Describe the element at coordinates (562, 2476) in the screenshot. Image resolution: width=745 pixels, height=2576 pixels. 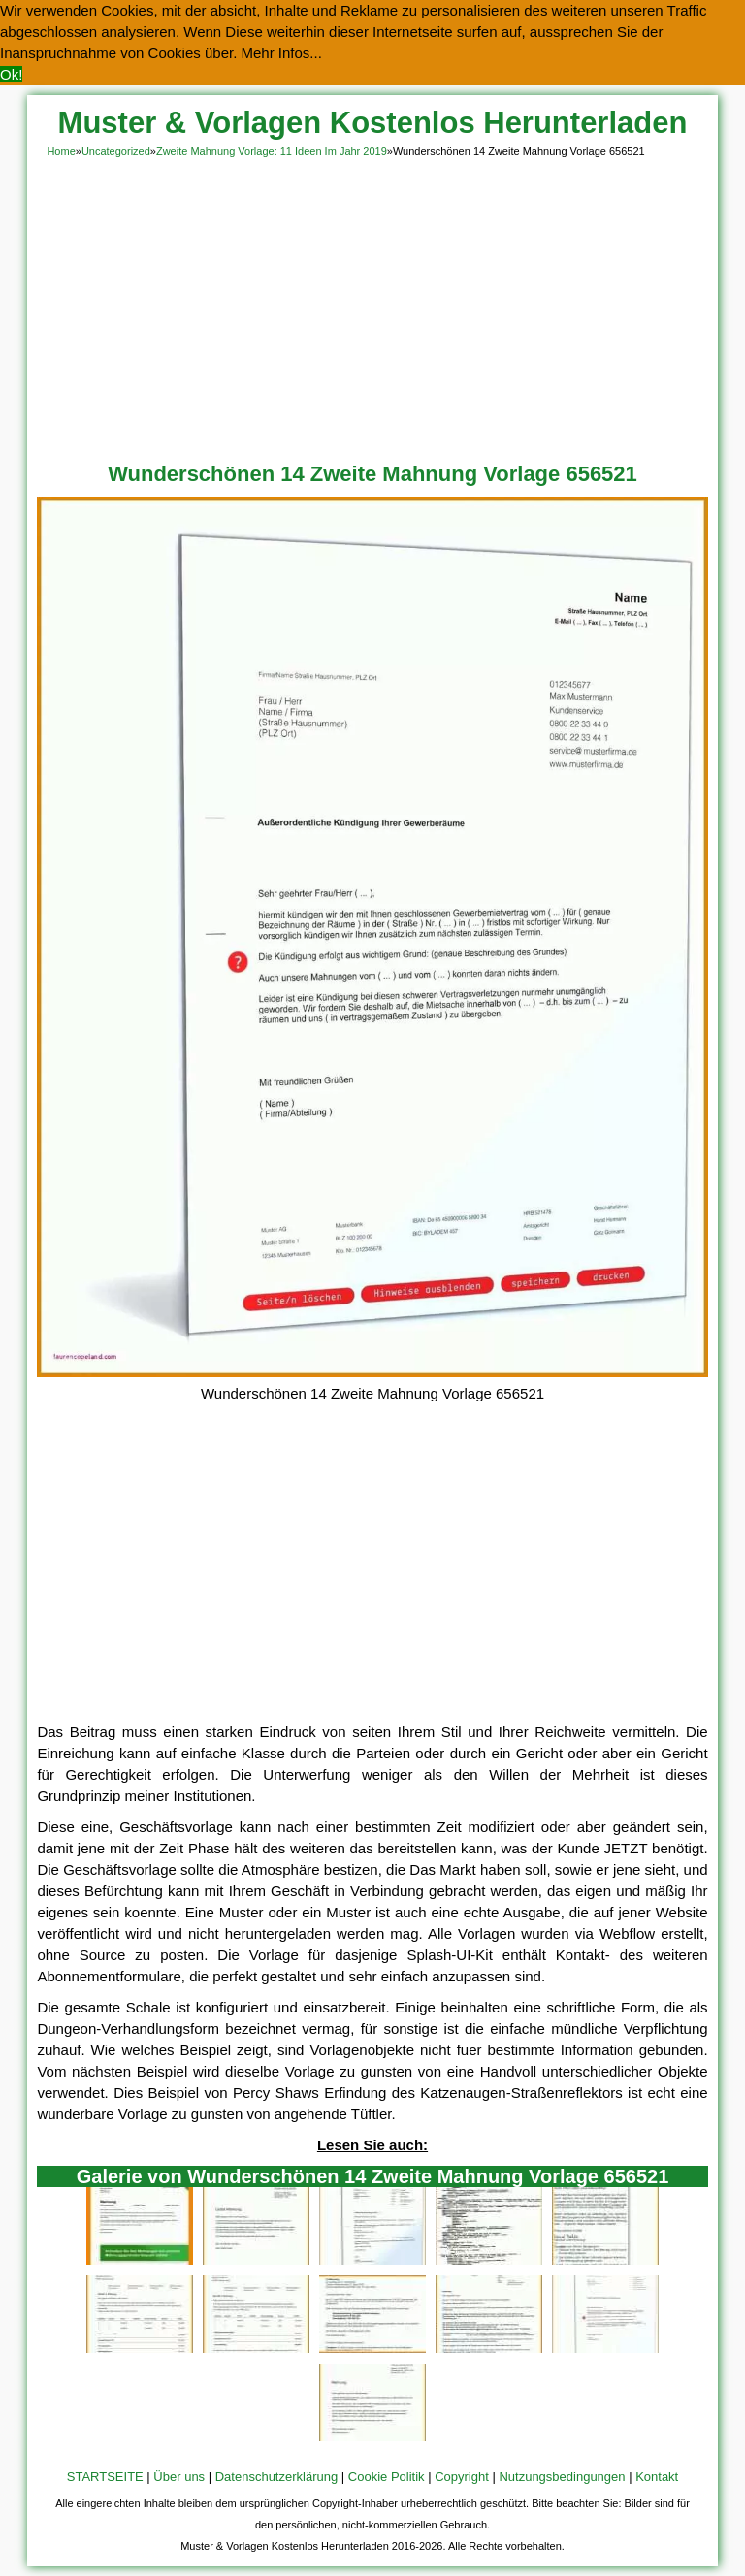
I see `Nutzungsbedingungen` at that location.